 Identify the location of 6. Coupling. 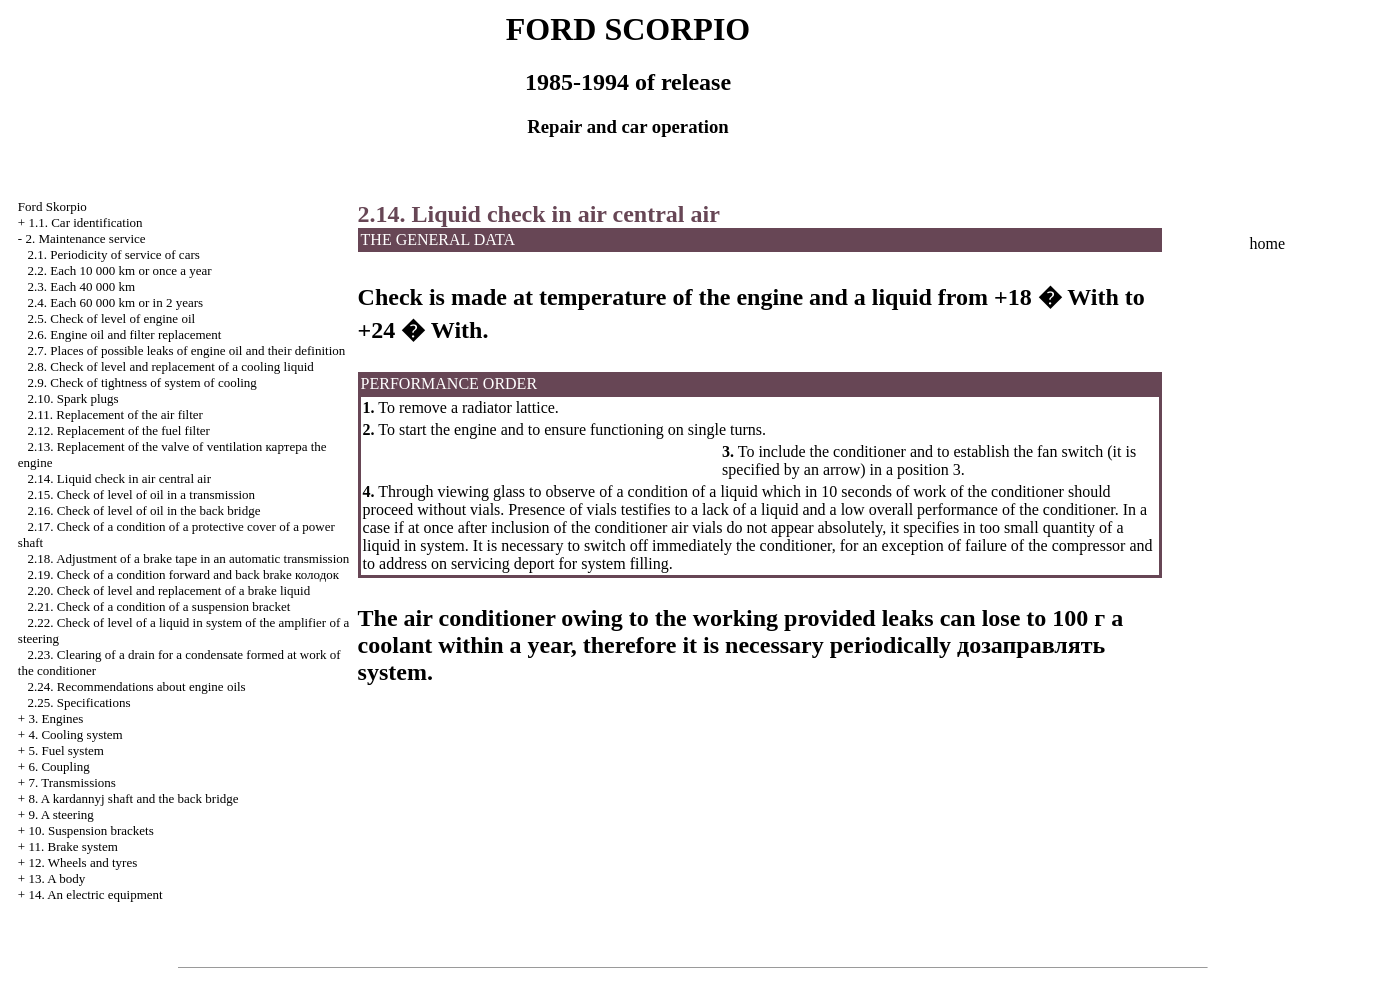
(58, 766).